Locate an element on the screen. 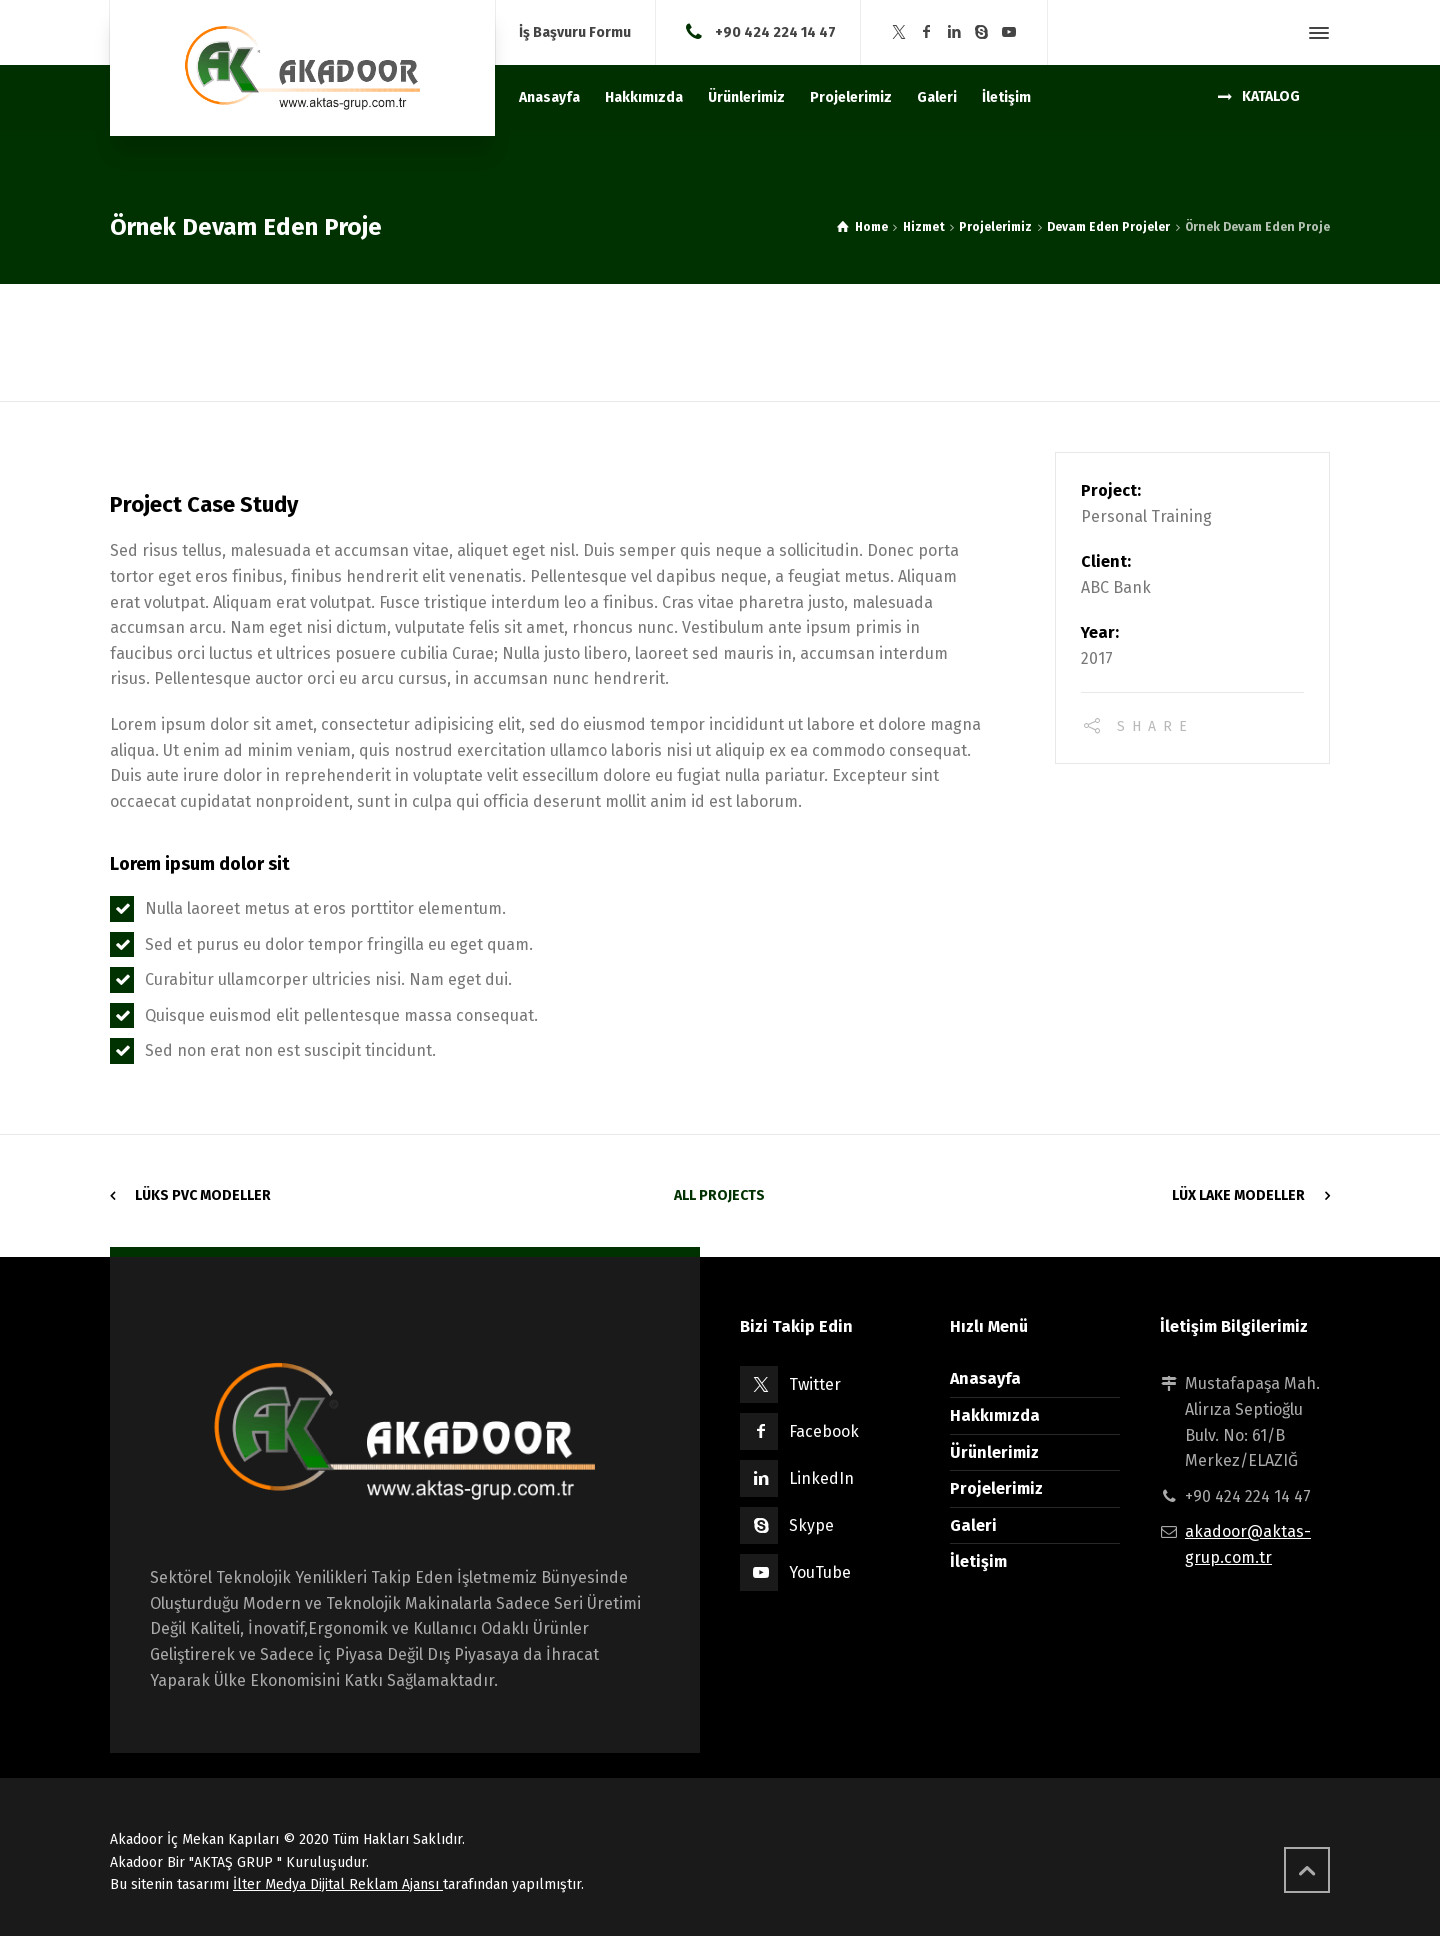  All Projects is located at coordinates (719, 1195).